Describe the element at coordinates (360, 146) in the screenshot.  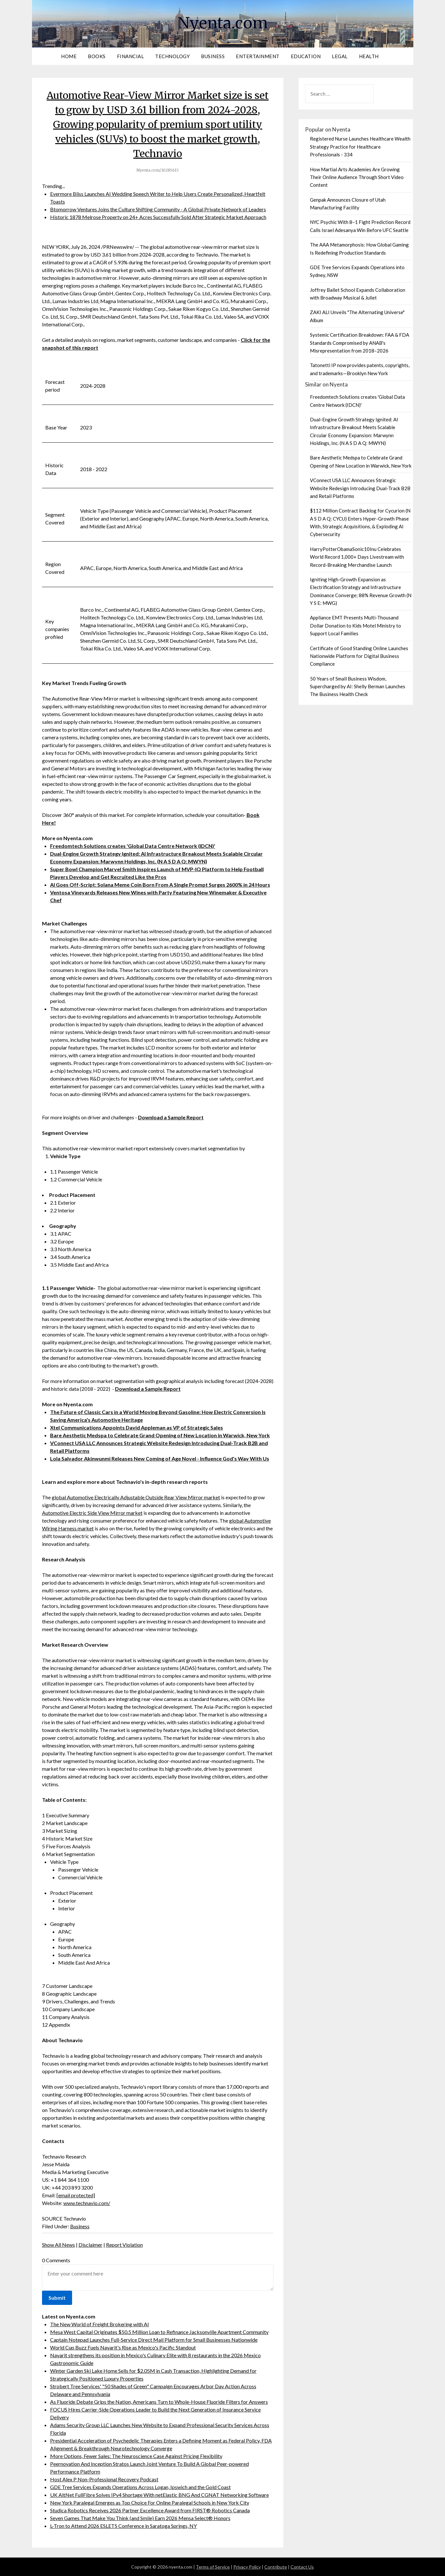
I see `Registered Nurse Launches Healthcare Wealth Strategy Practice for Healthcare Professionals - 334` at that location.